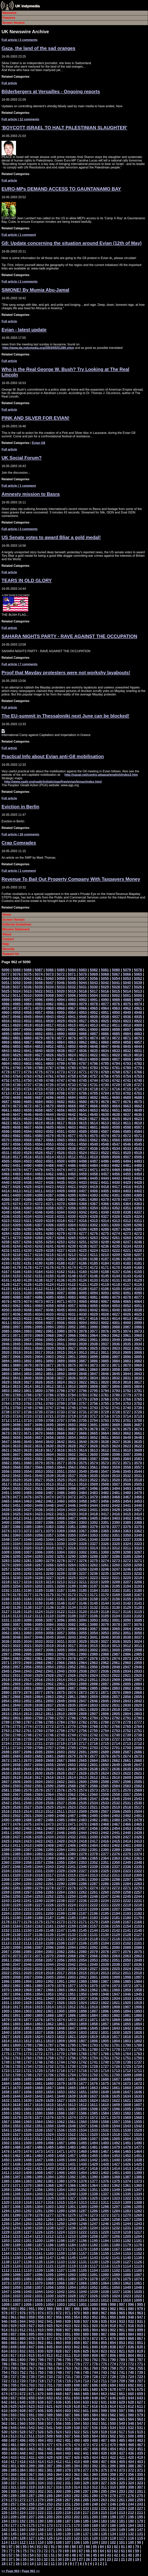  What do you see at coordinates (39, 2003) in the screenshot?
I see `1928` at bounding box center [39, 2003].